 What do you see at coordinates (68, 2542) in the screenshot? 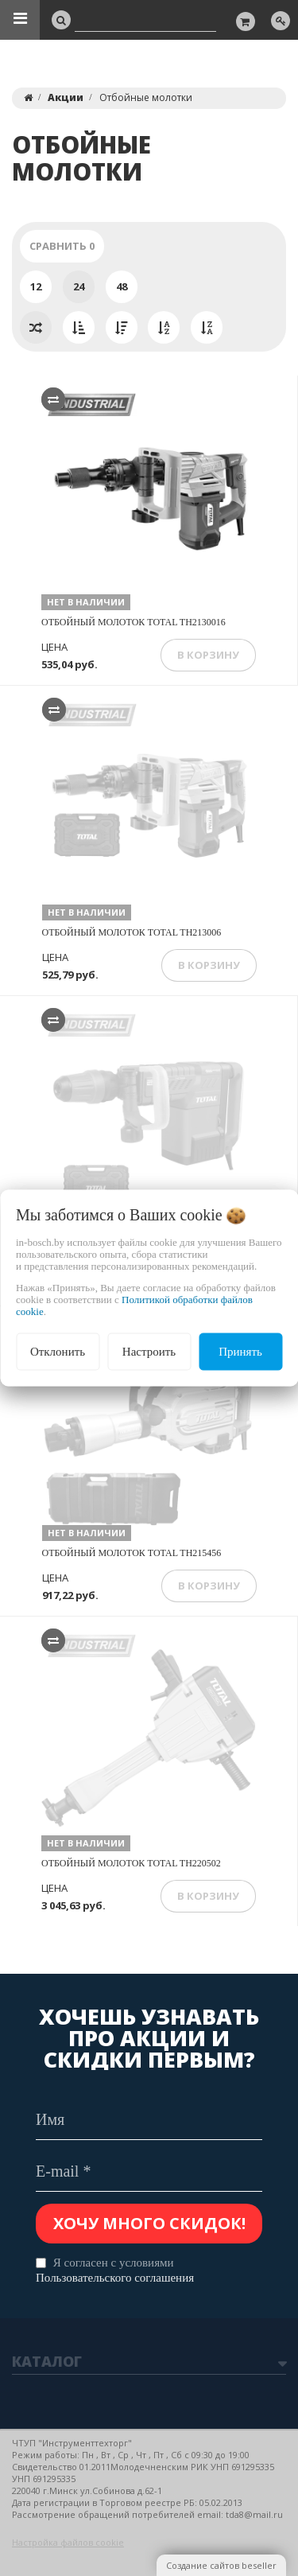
I see `Настройка файлов cookie` at bounding box center [68, 2542].